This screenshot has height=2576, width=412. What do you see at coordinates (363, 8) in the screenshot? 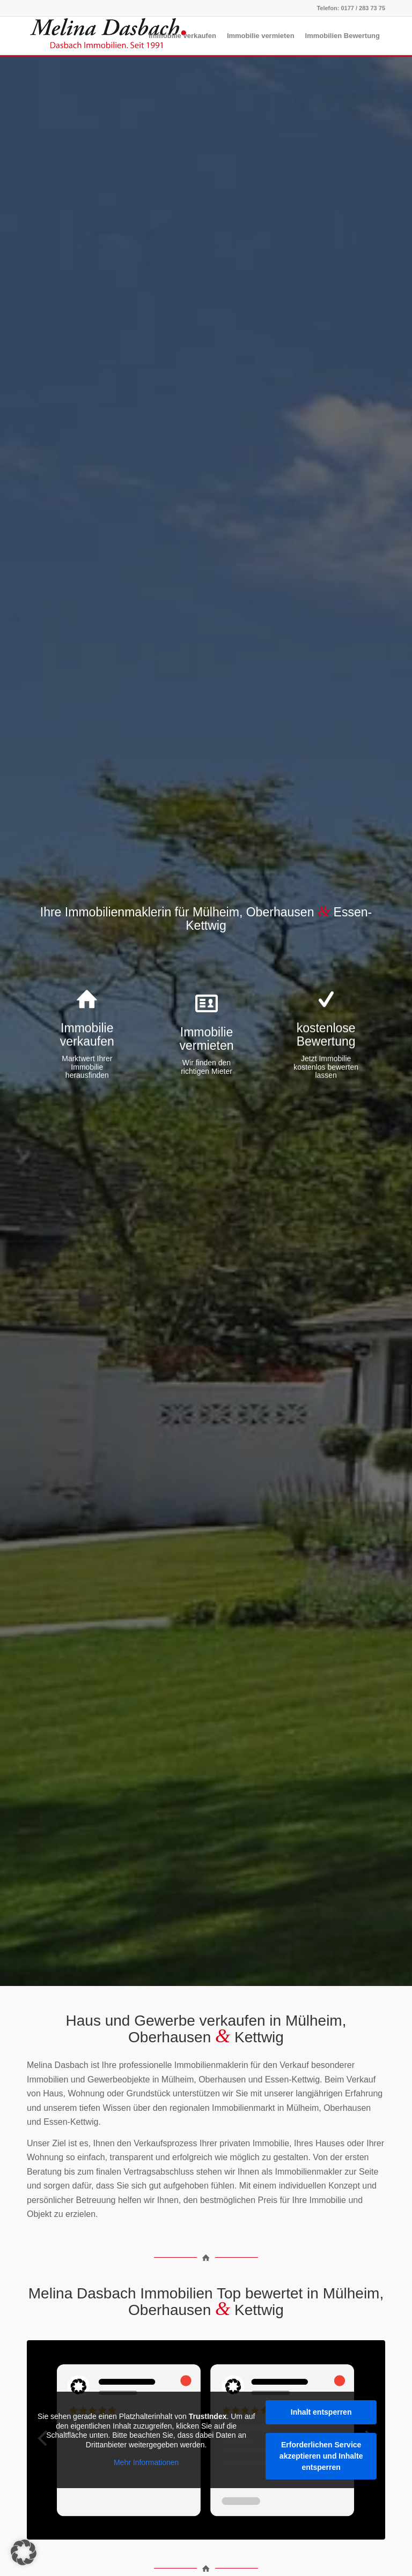
I see `0177 / 283 73 75` at bounding box center [363, 8].